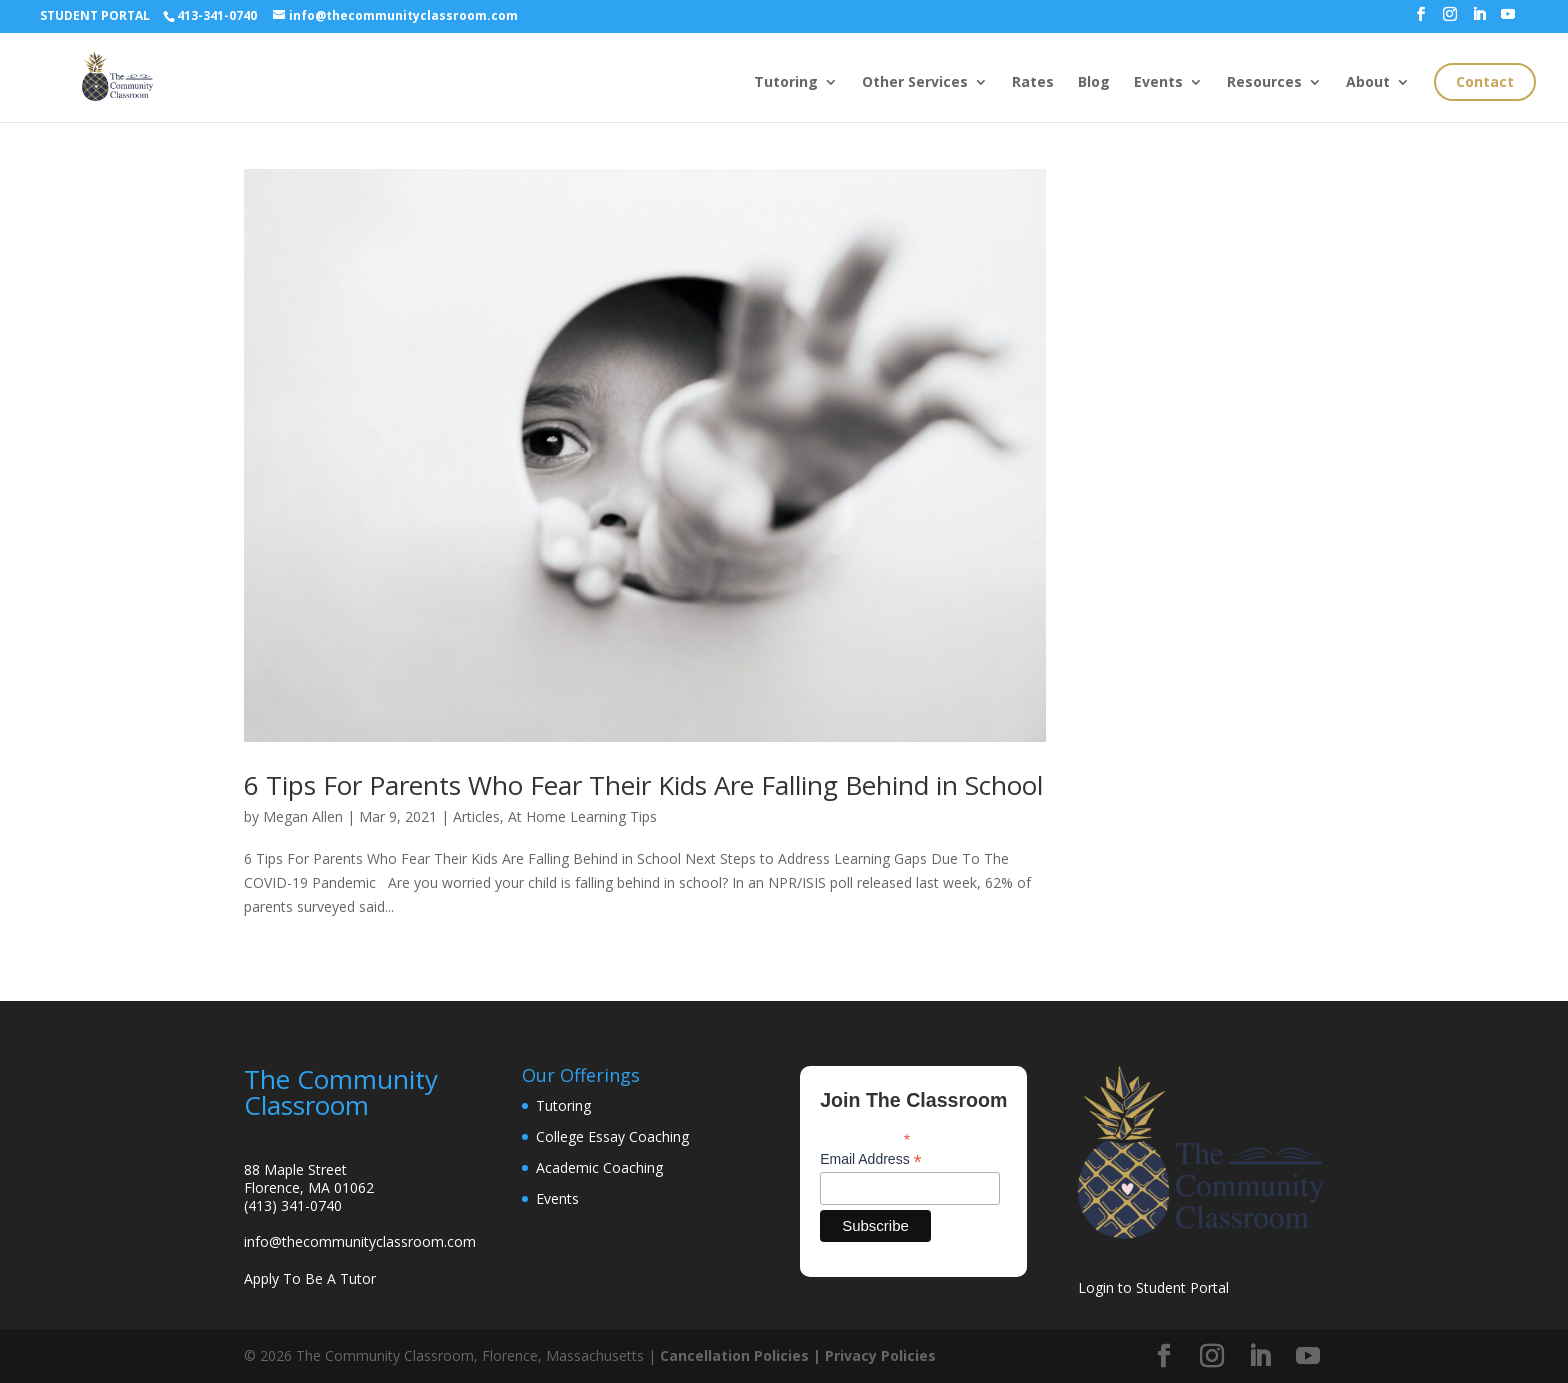 The width and height of the screenshot is (1568, 1383). What do you see at coordinates (1479, 20) in the screenshot?
I see `[LinkedIn]` at bounding box center [1479, 20].